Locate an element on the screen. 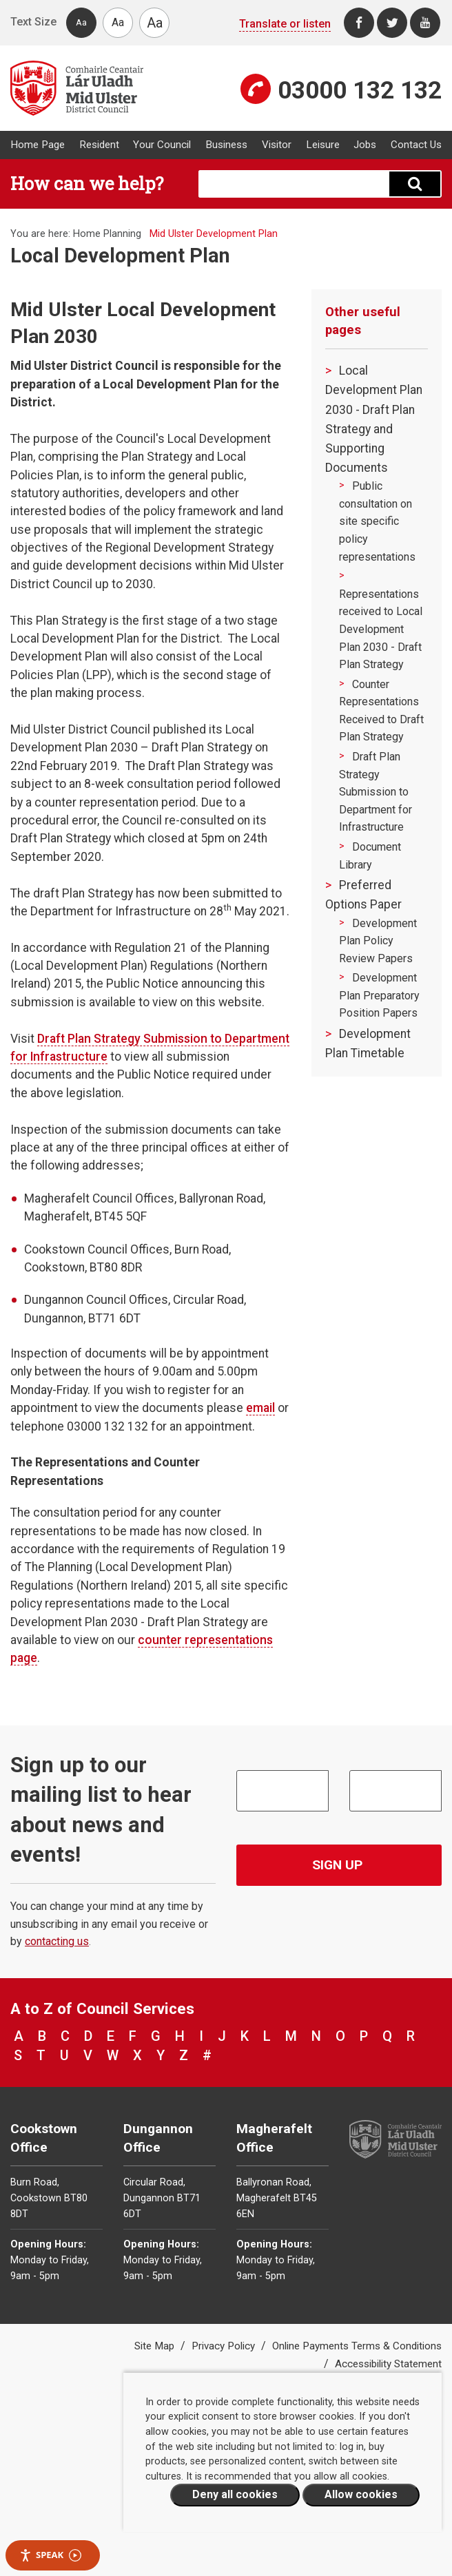 This screenshot has height=2576, width=452. Accessibility Statement is located at coordinates (388, 2364).